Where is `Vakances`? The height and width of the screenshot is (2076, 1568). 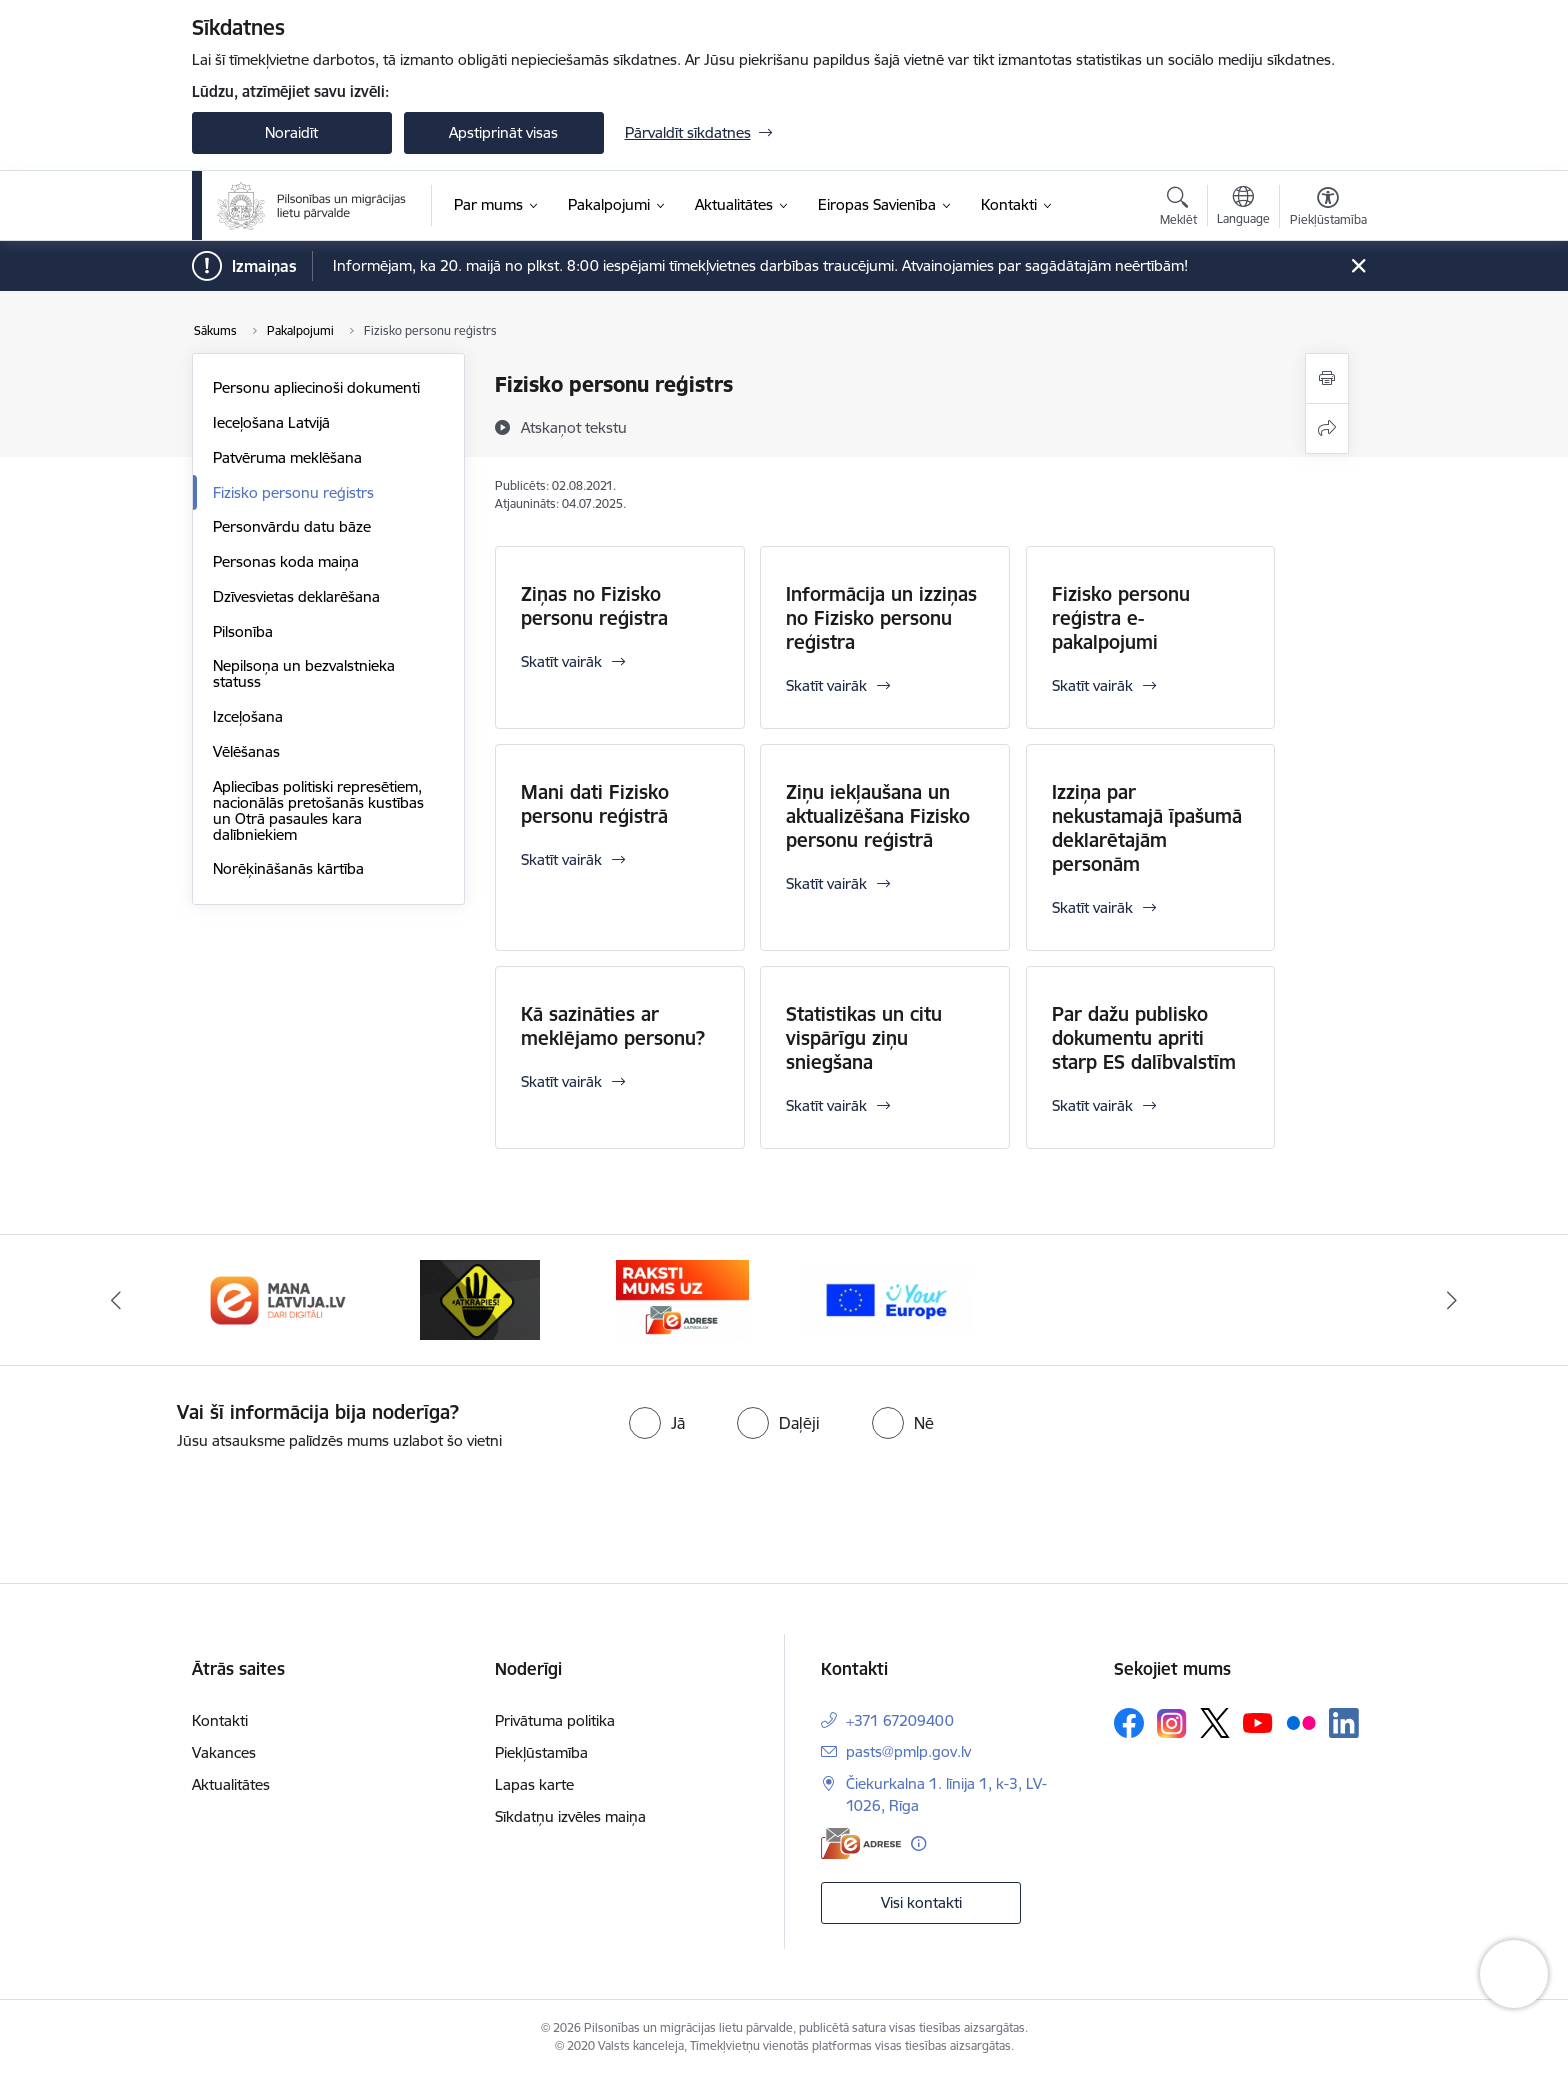
Vakances is located at coordinates (224, 1752).